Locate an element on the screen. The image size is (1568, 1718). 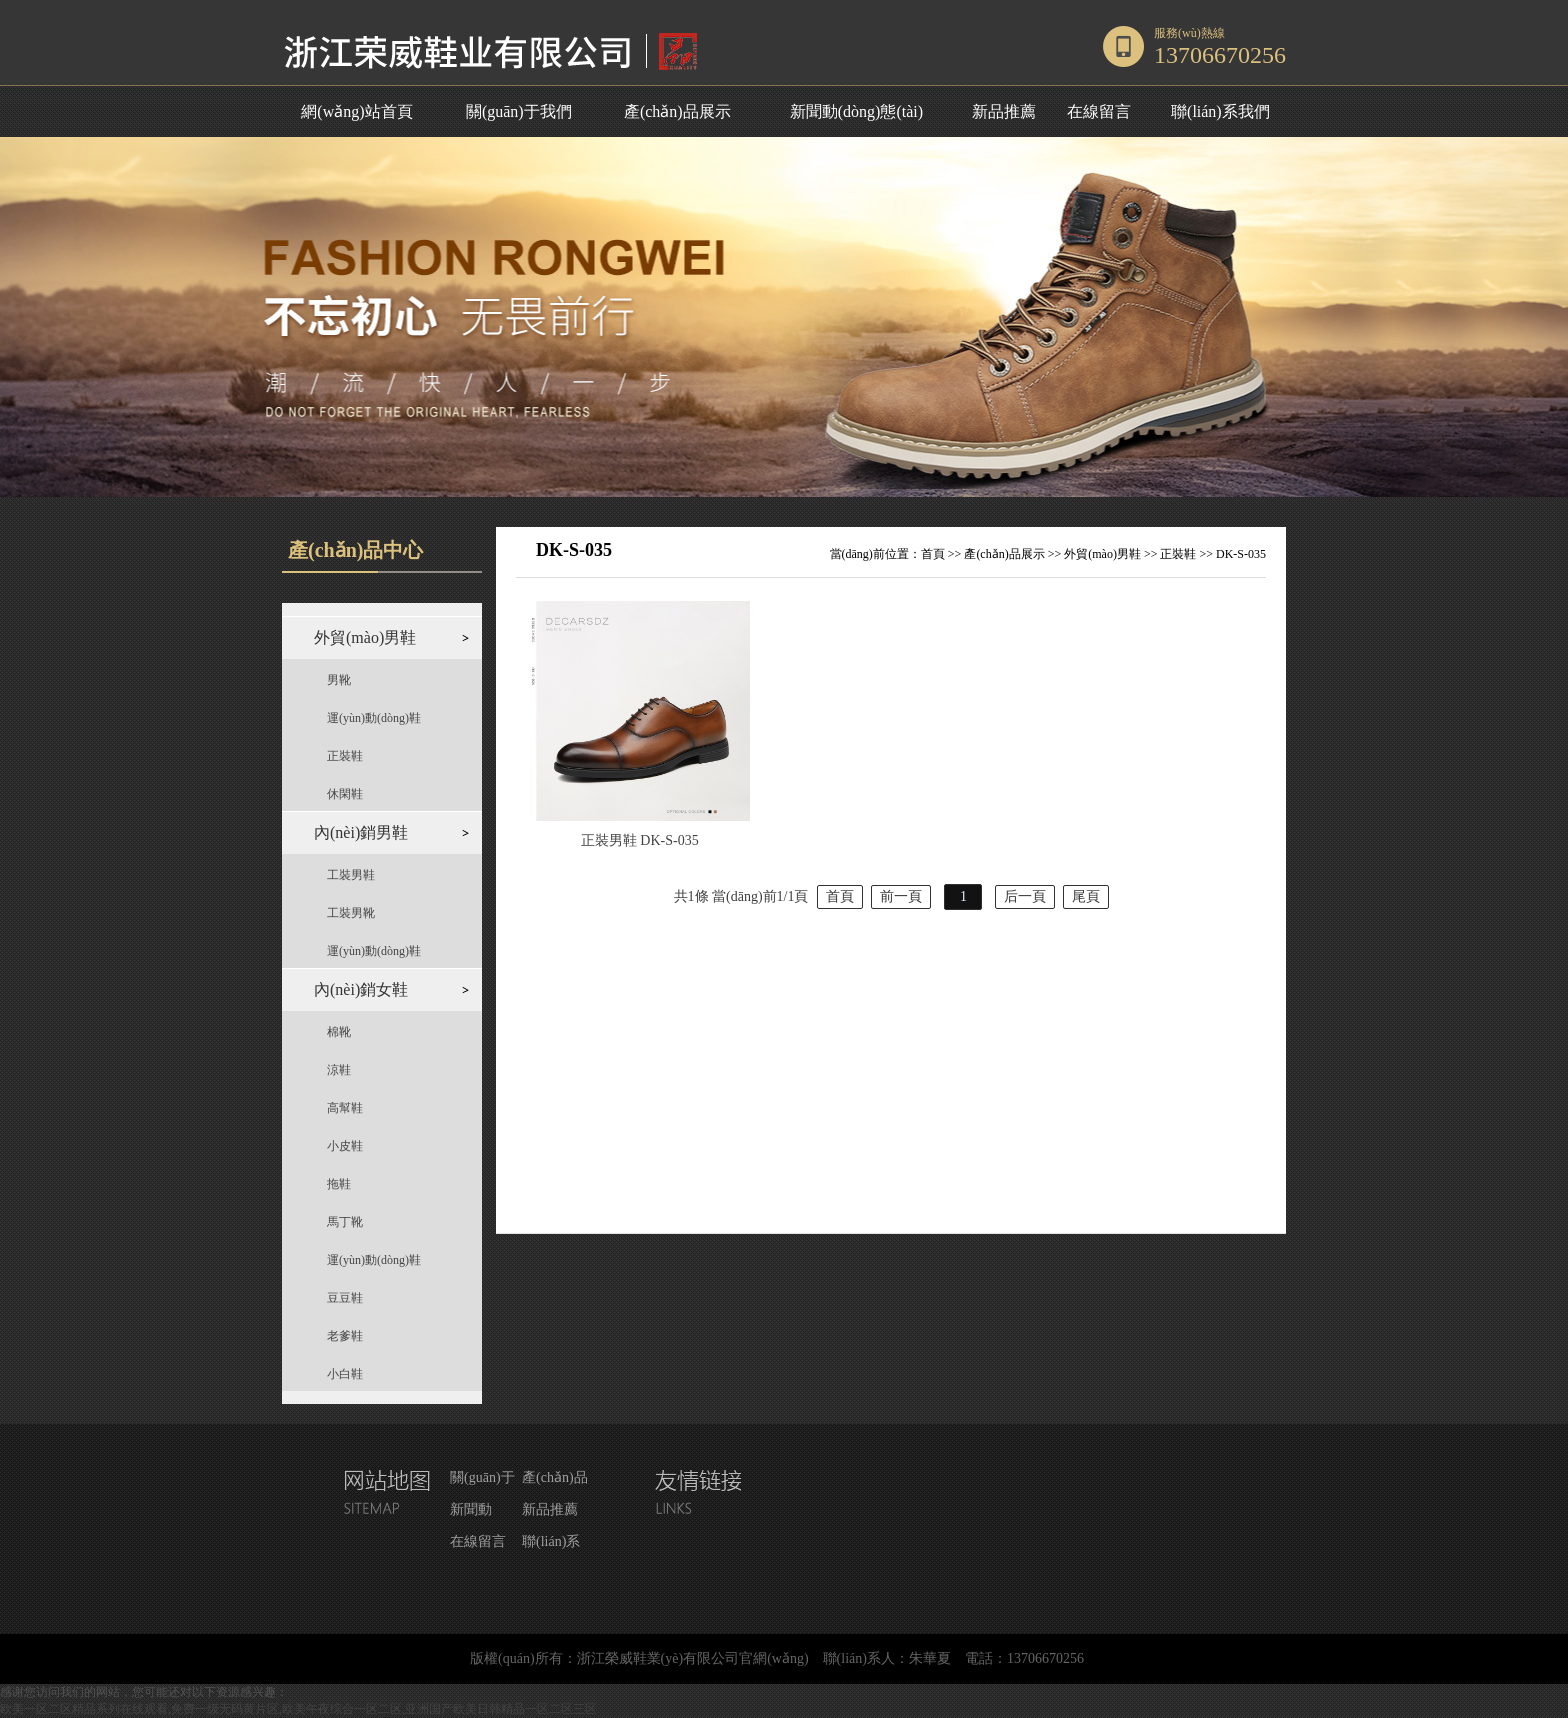
后一頁 is located at coordinates (1025, 896).